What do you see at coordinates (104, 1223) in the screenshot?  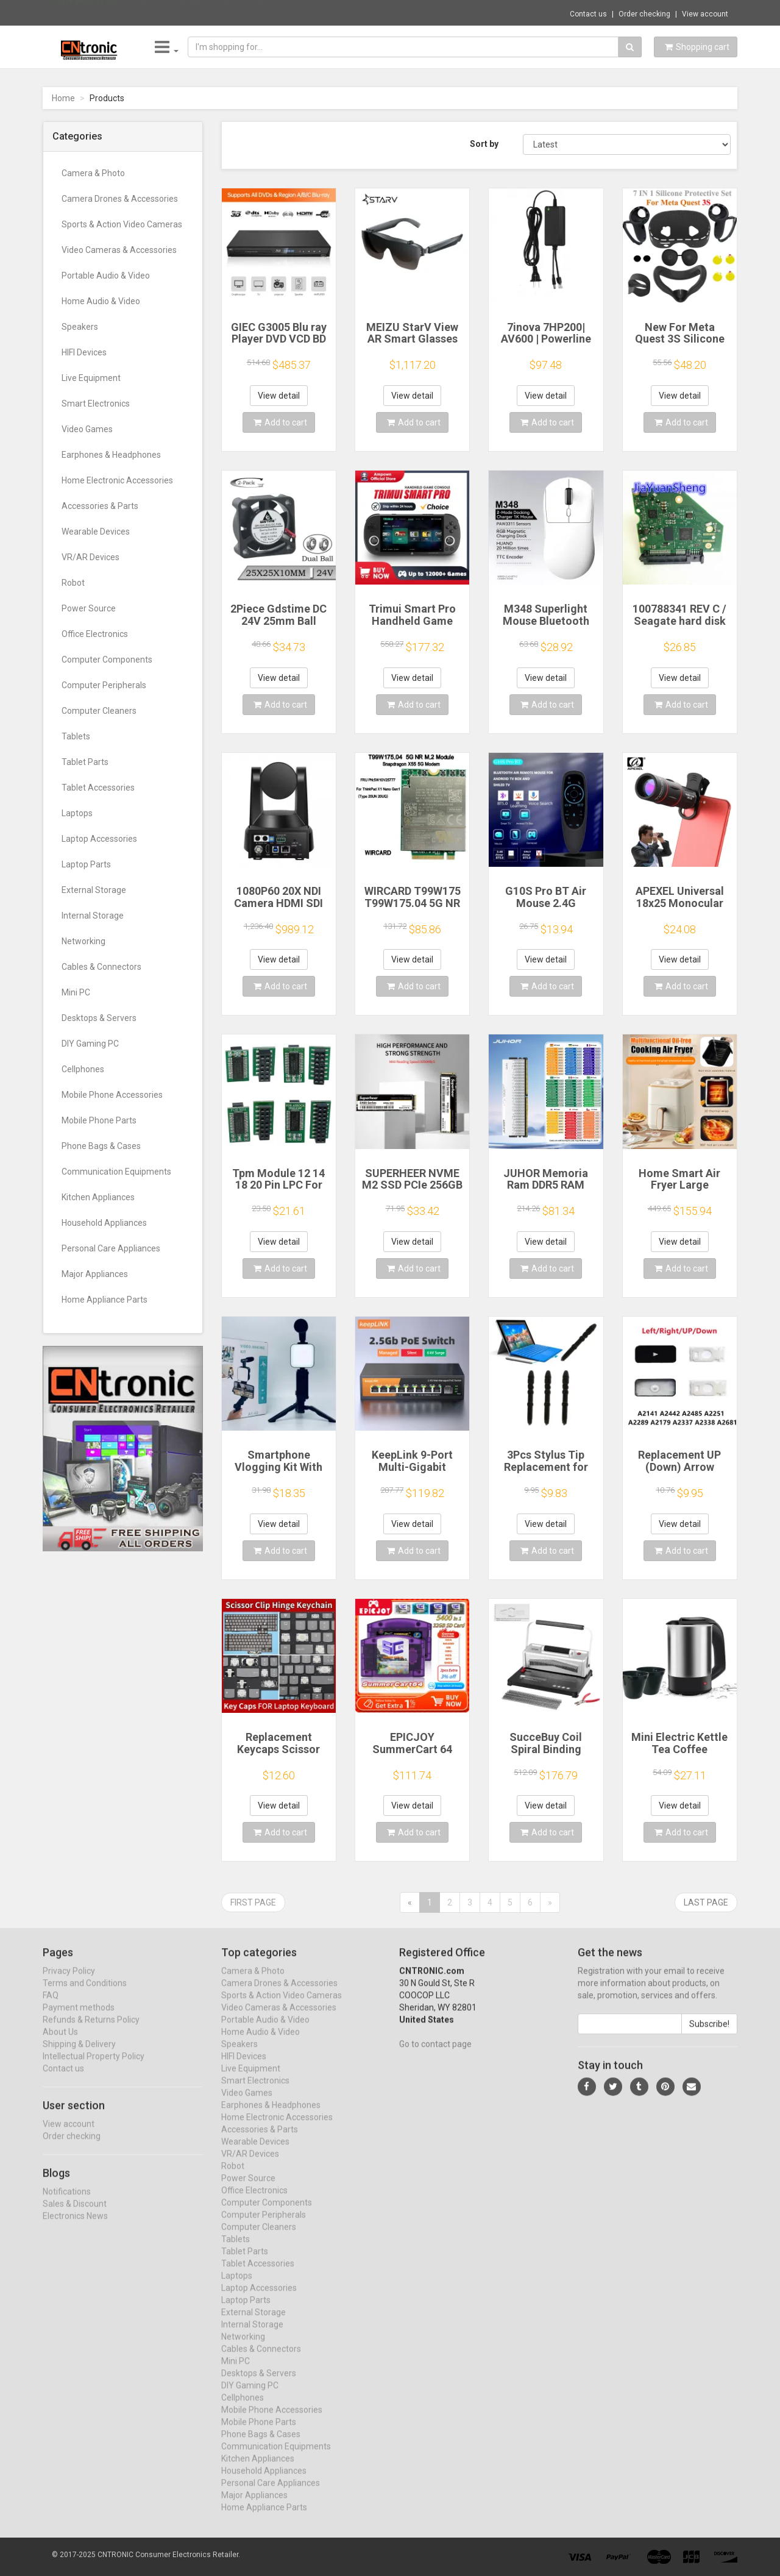 I see `Household Appliances` at bounding box center [104, 1223].